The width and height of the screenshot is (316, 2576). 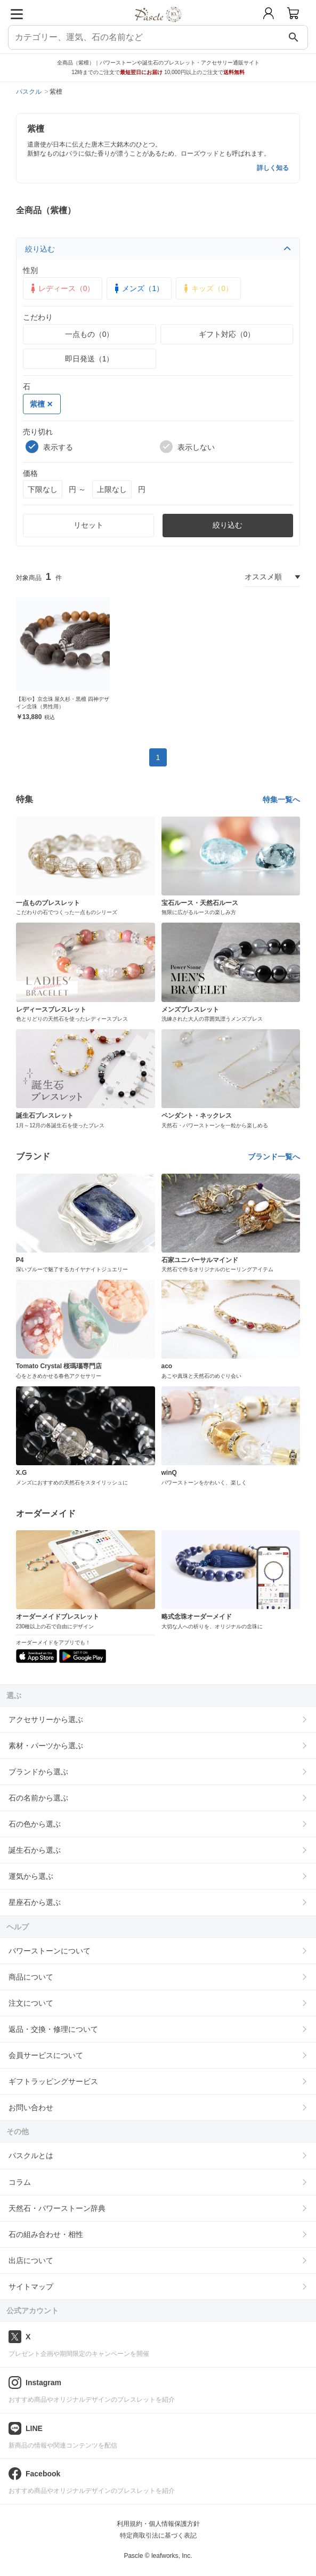 I want to click on 表示する, so click(x=49, y=446).